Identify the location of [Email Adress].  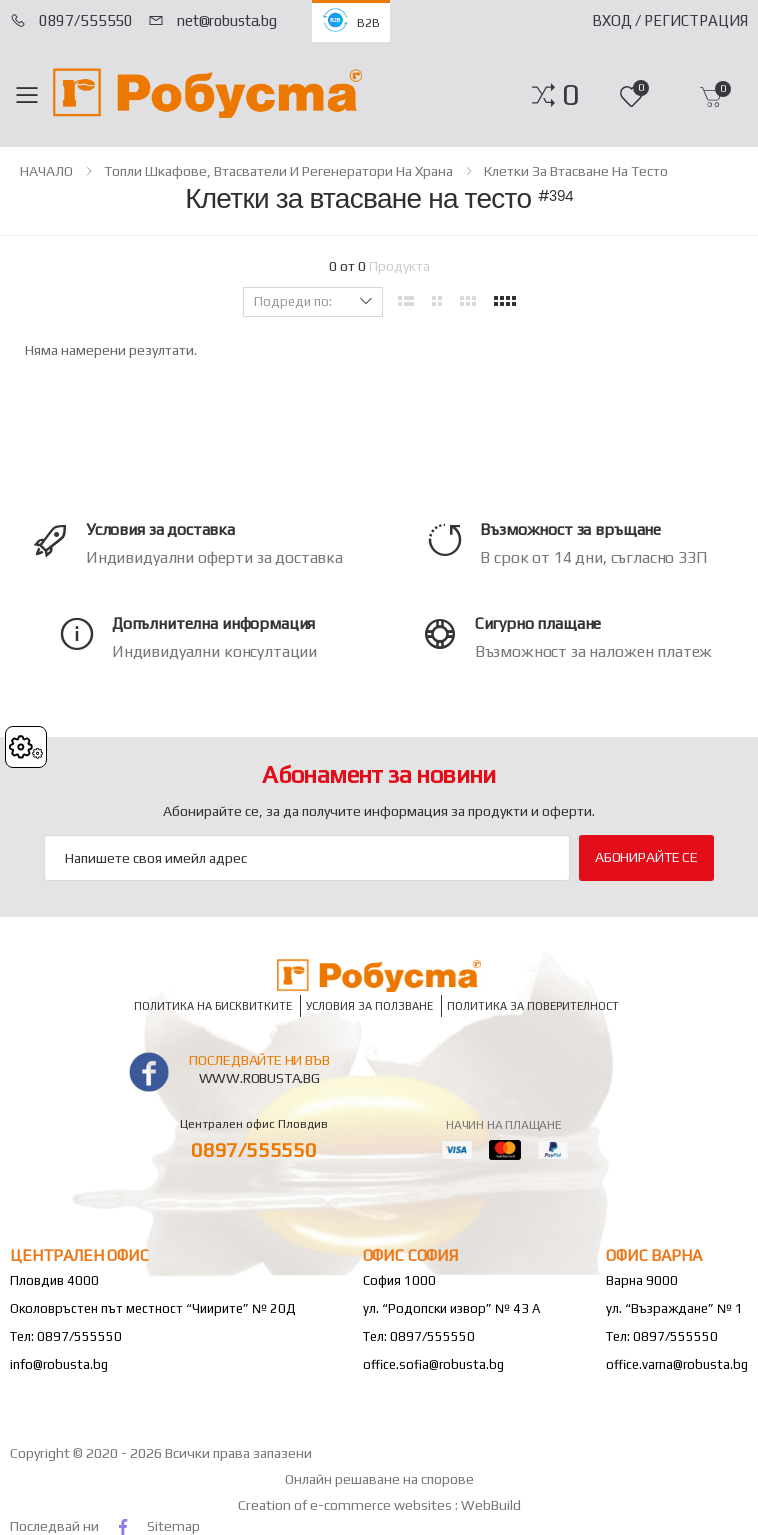
(307, 858).